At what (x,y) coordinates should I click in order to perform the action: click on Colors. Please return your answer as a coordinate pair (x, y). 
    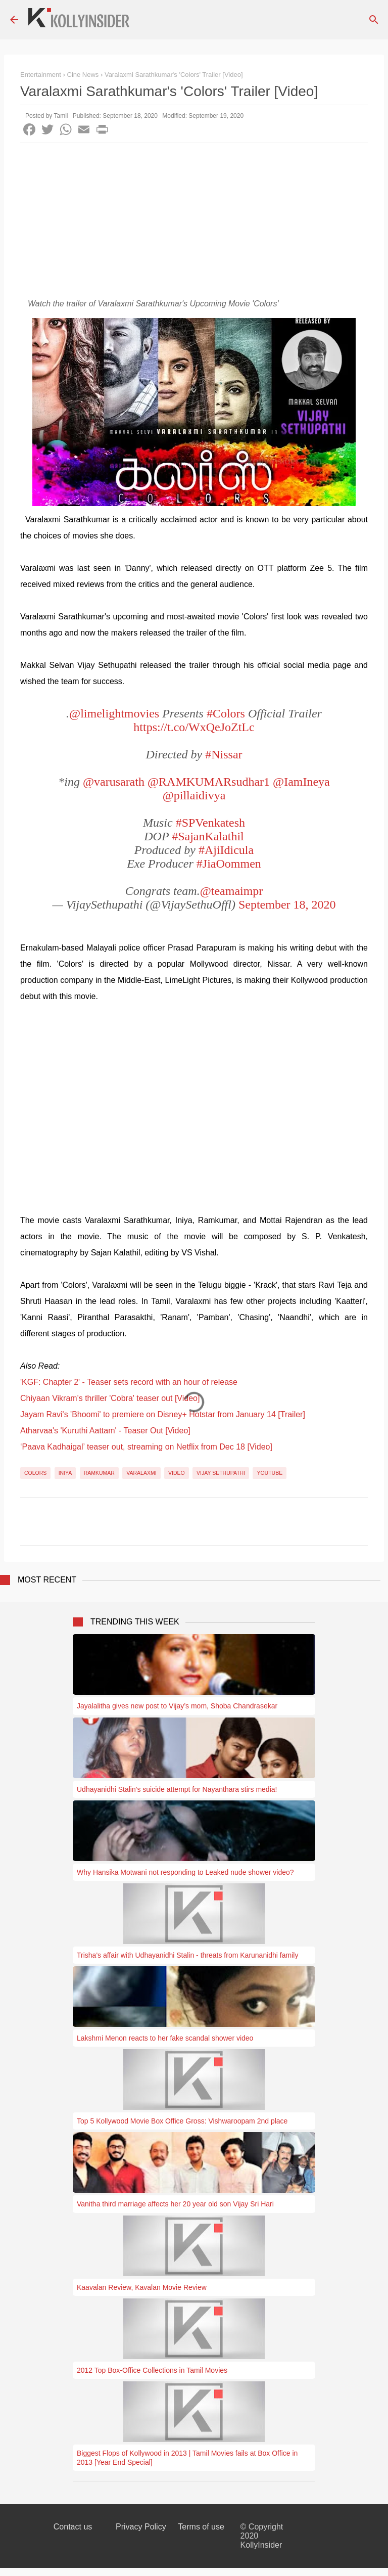
    Looking at the image, I should click on (35, 1473).